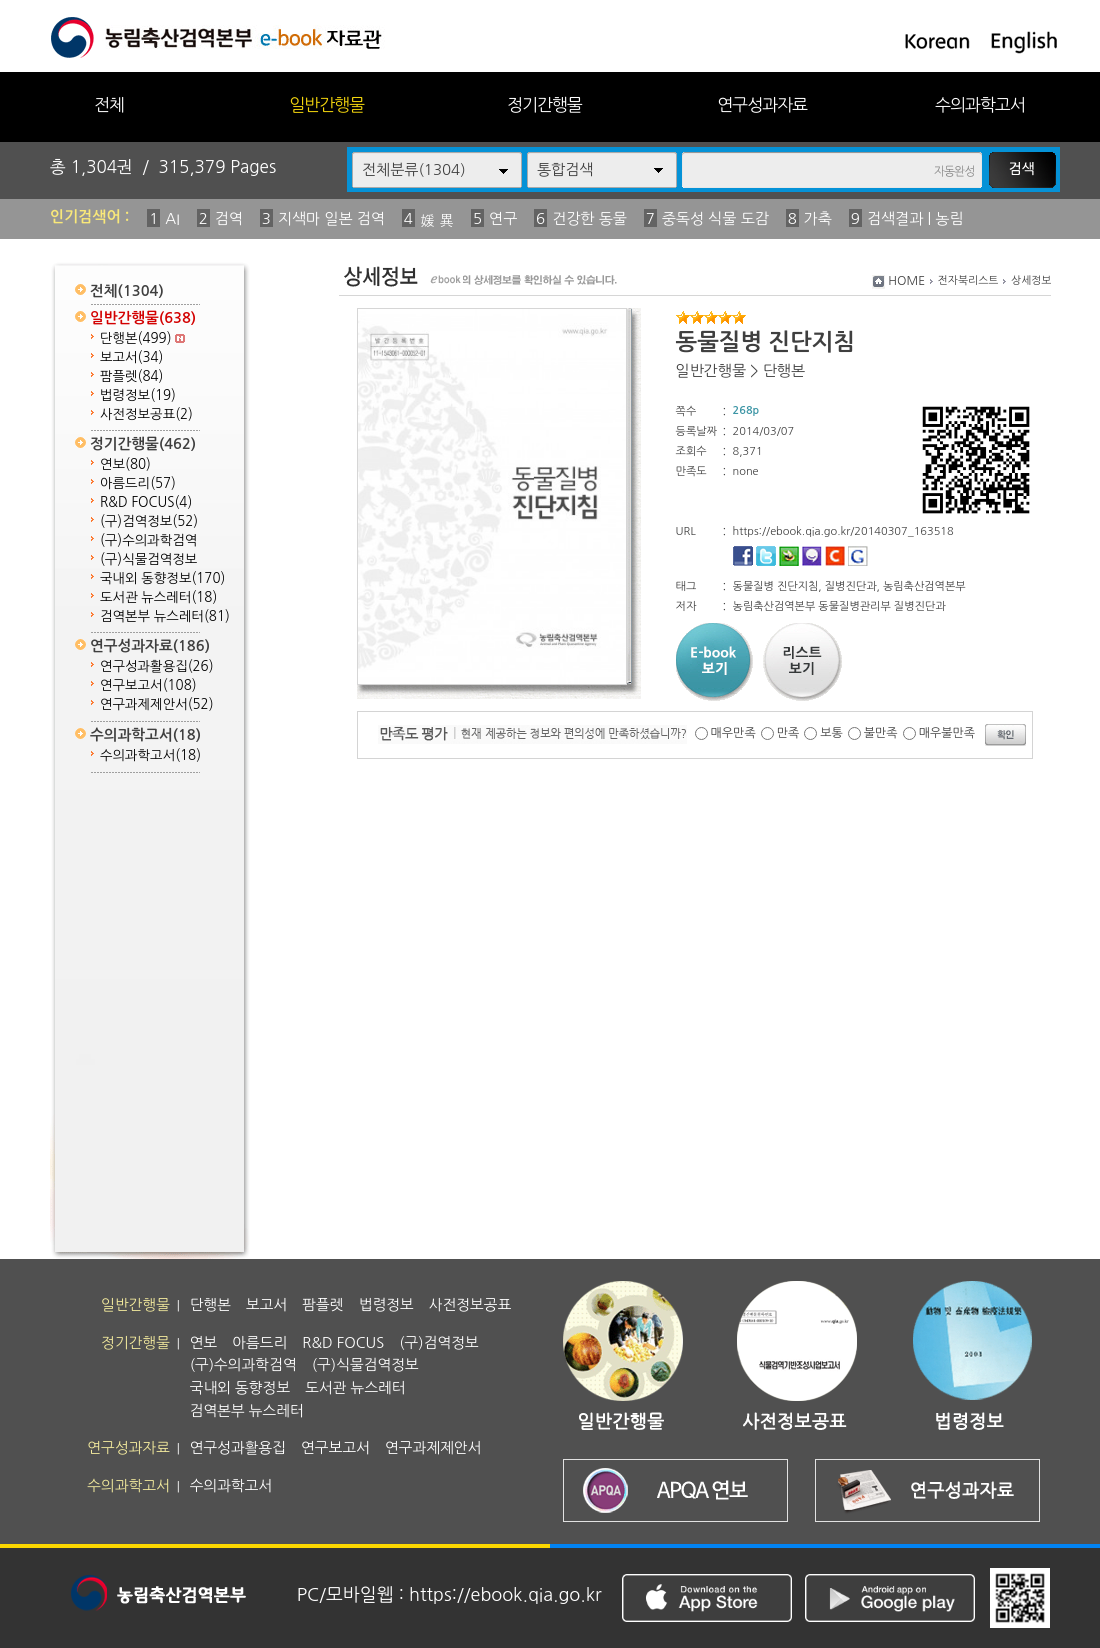  Describe the element at coordinates (148, 559) in the screenshot. I see `(구)식물검역정보` at that location.